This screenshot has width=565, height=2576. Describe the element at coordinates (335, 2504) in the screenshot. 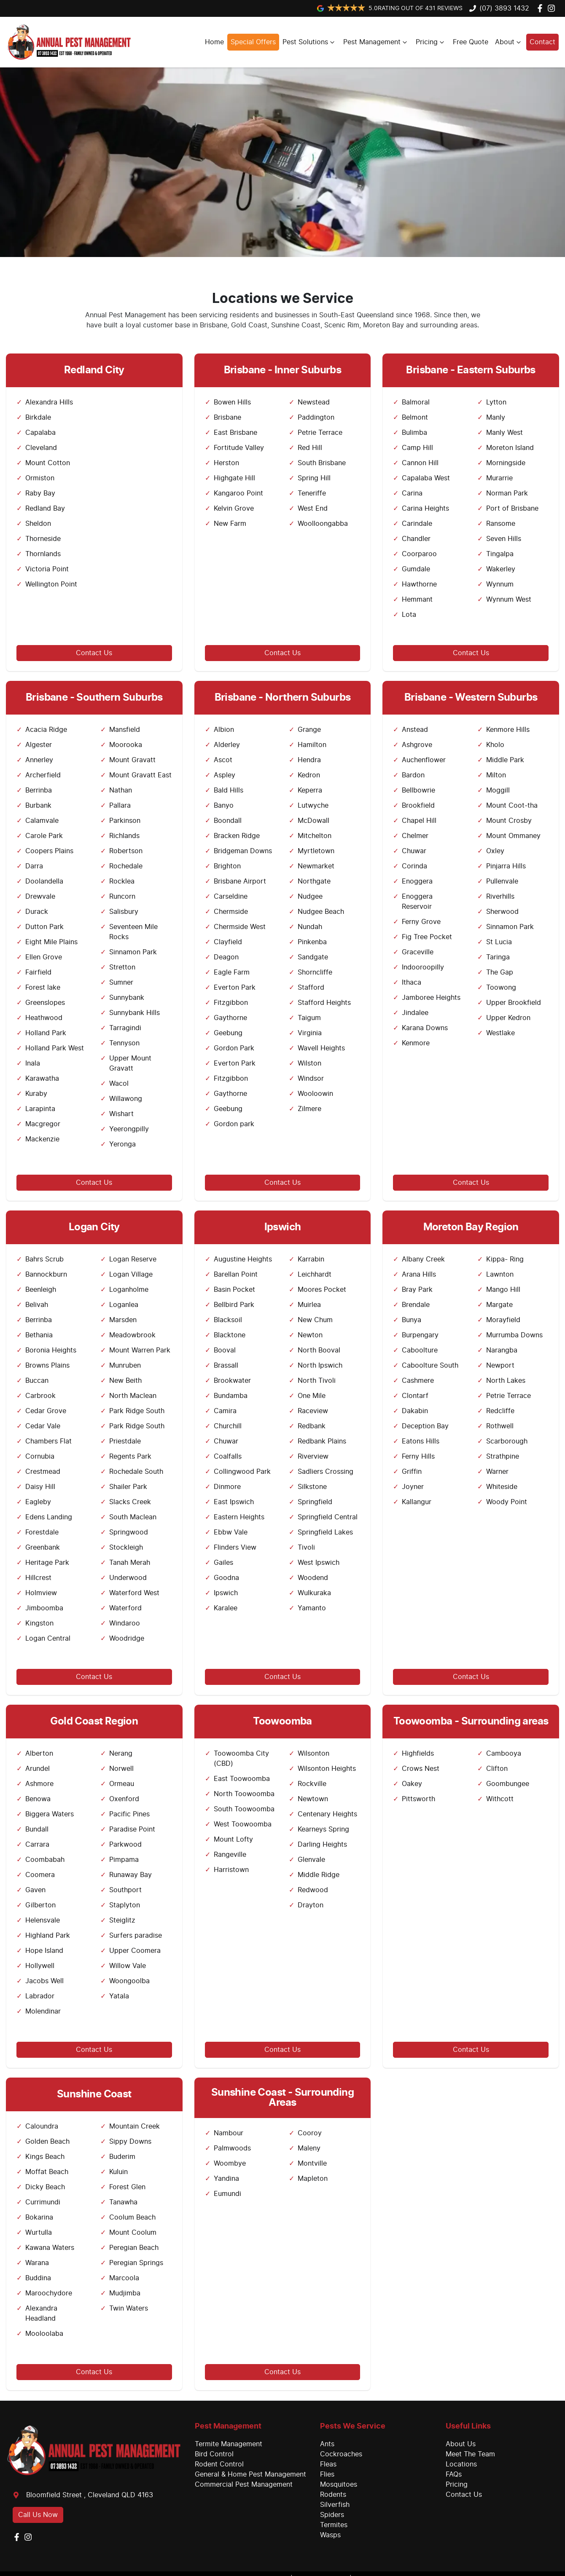

I see `Silverfish` at that location.